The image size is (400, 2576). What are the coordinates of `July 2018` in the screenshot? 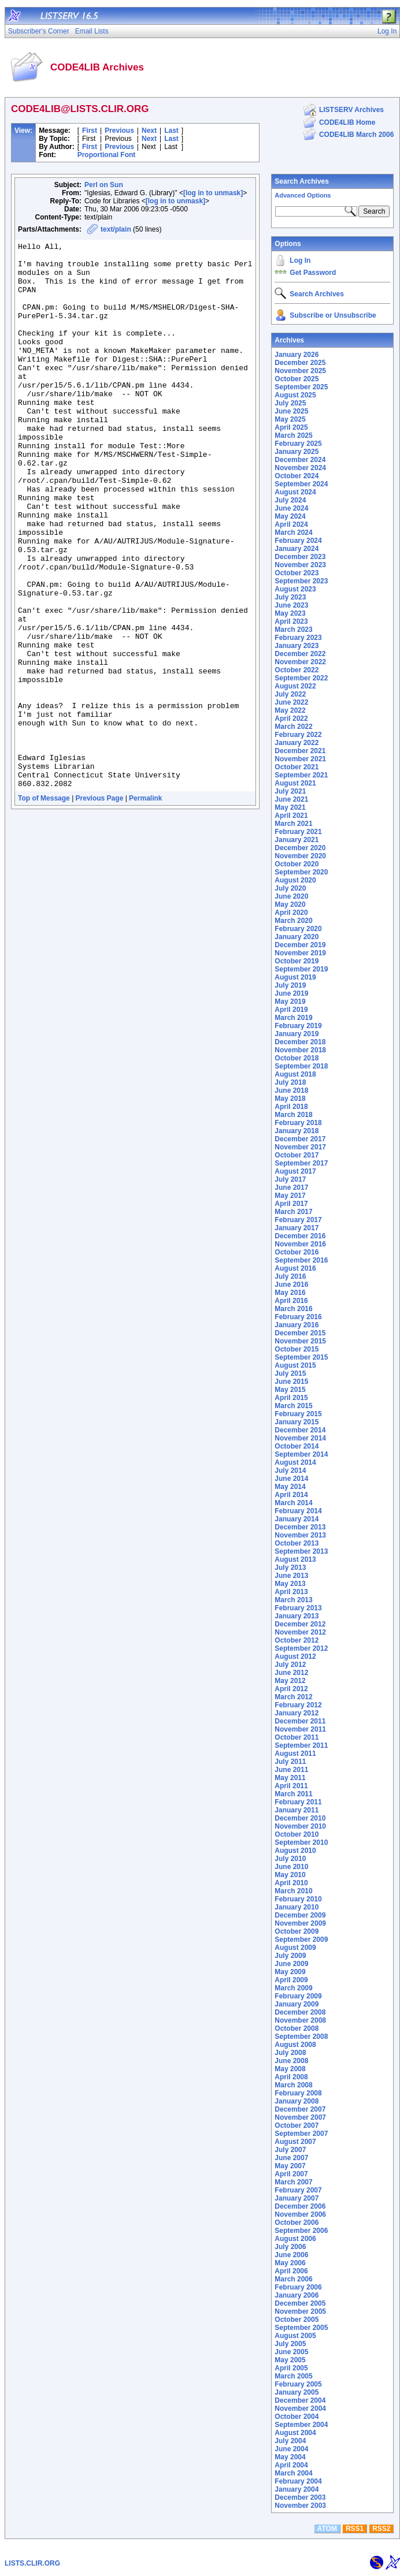 It's located at (290, 1082).